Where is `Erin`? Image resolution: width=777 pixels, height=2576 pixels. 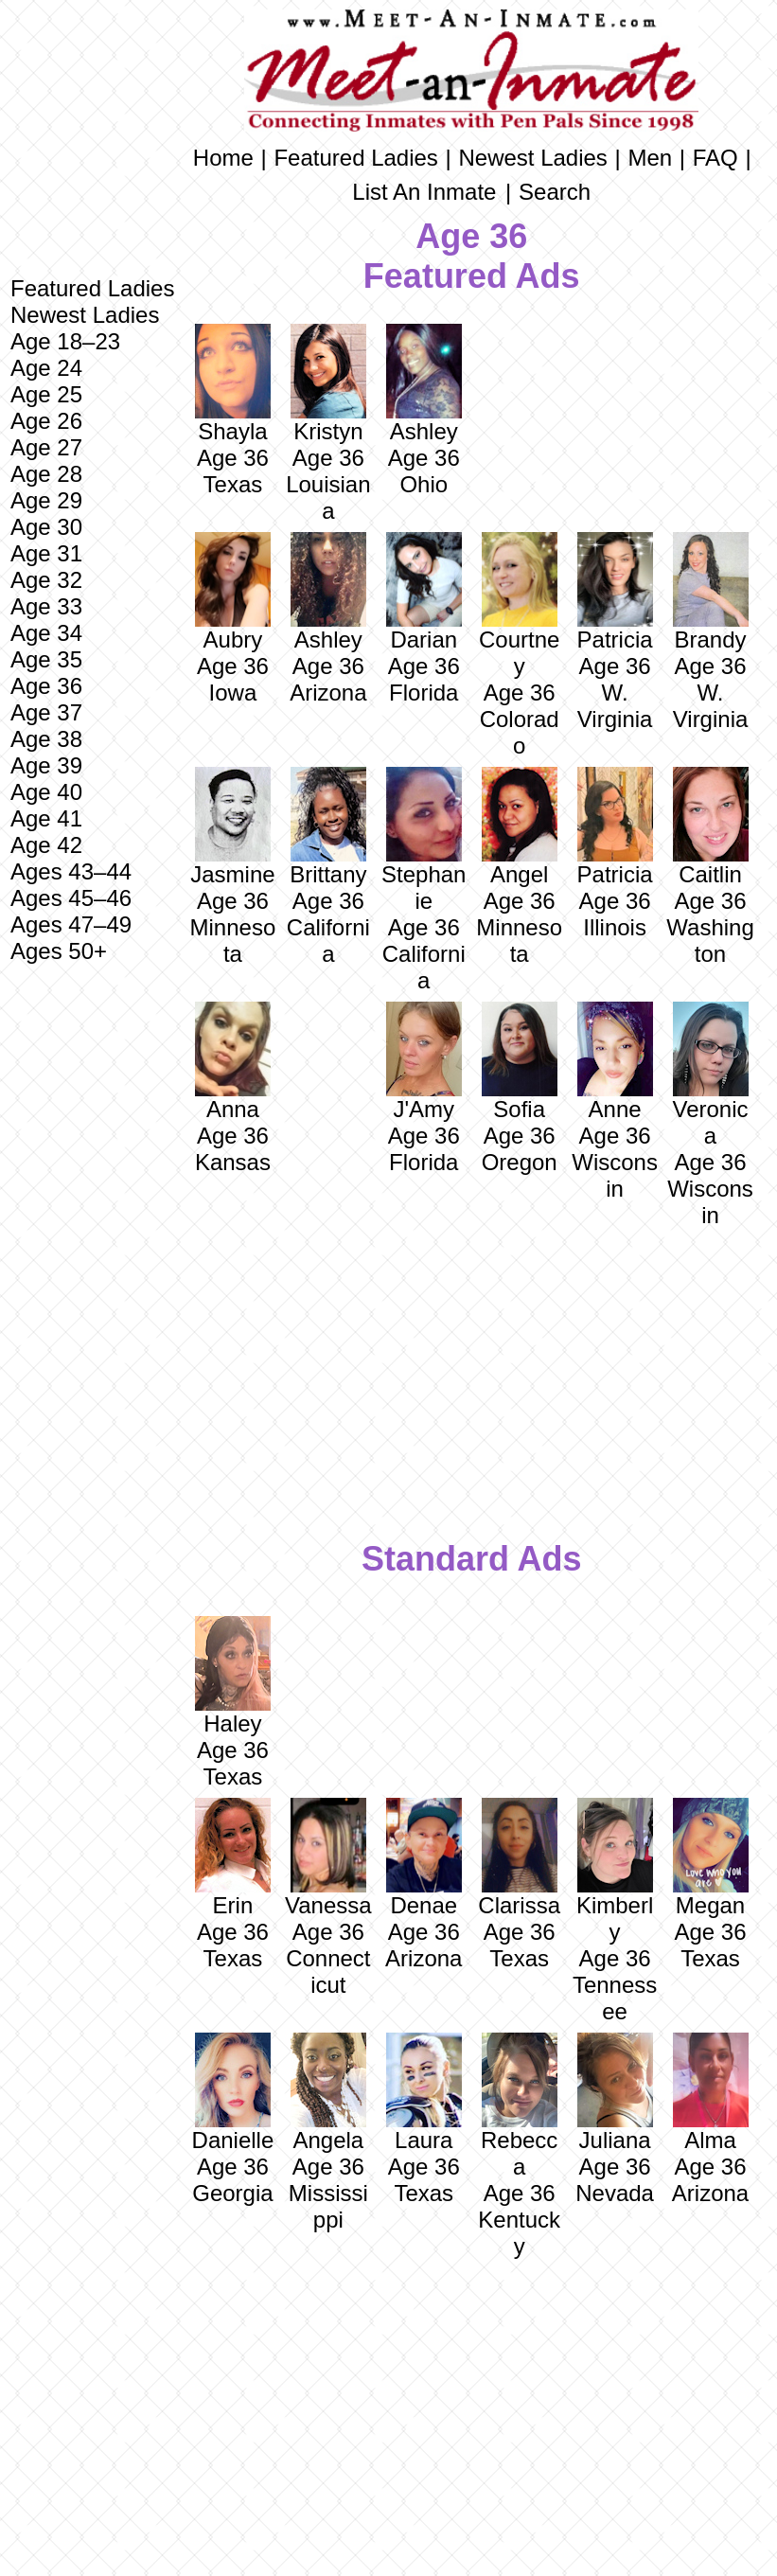 Erin is located at coordinates (233, 1858).